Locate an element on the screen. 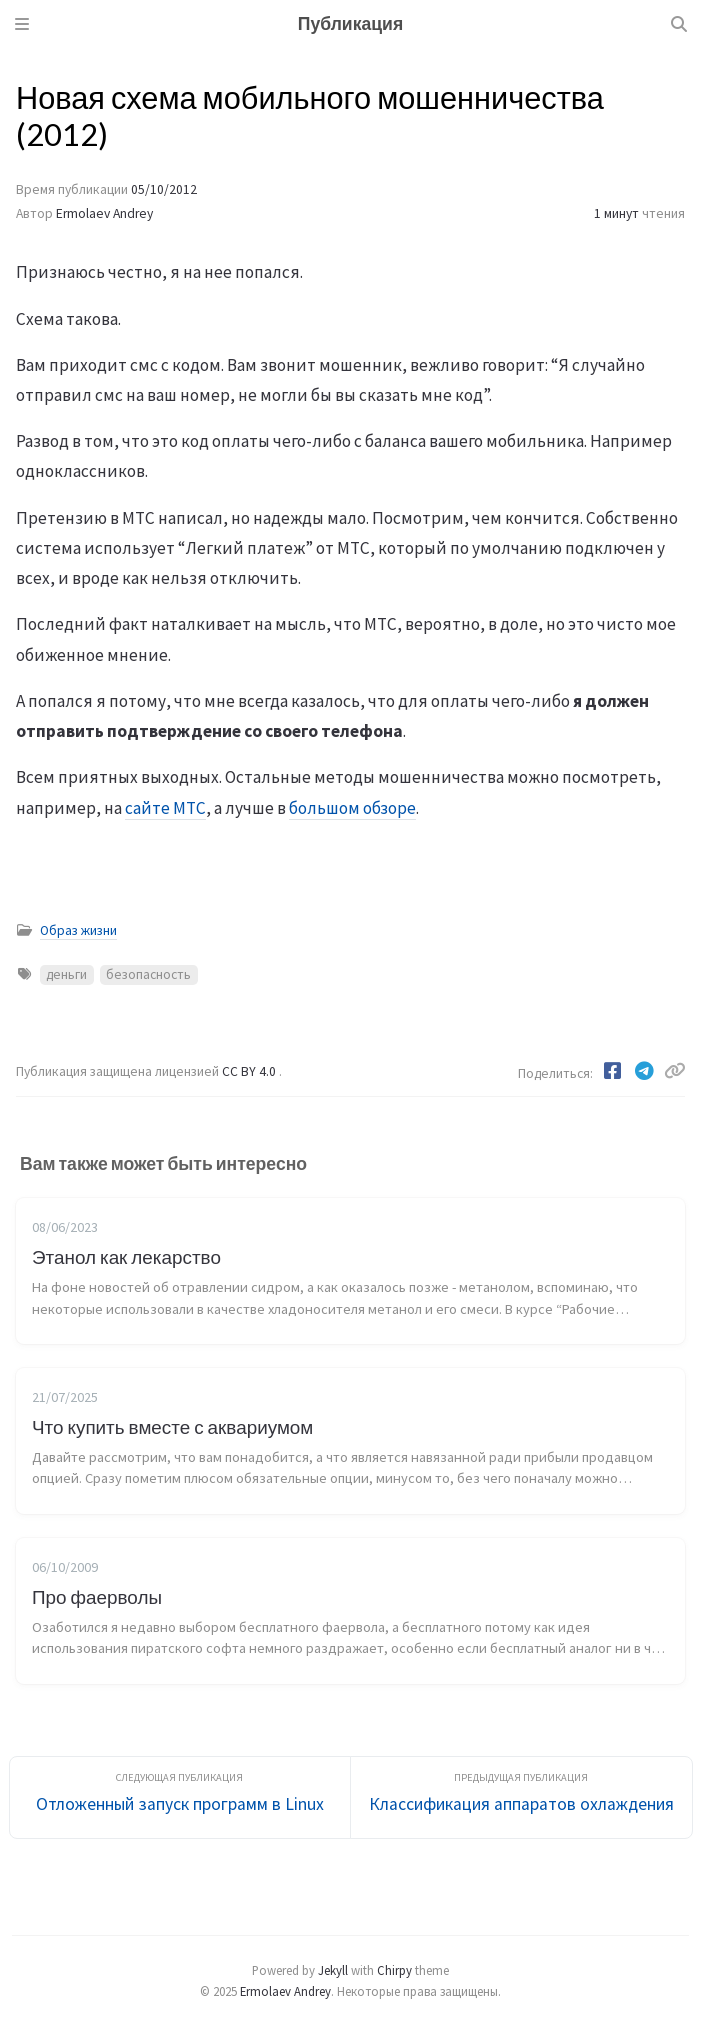  Образ жизни is located at coordinates (78, 930).